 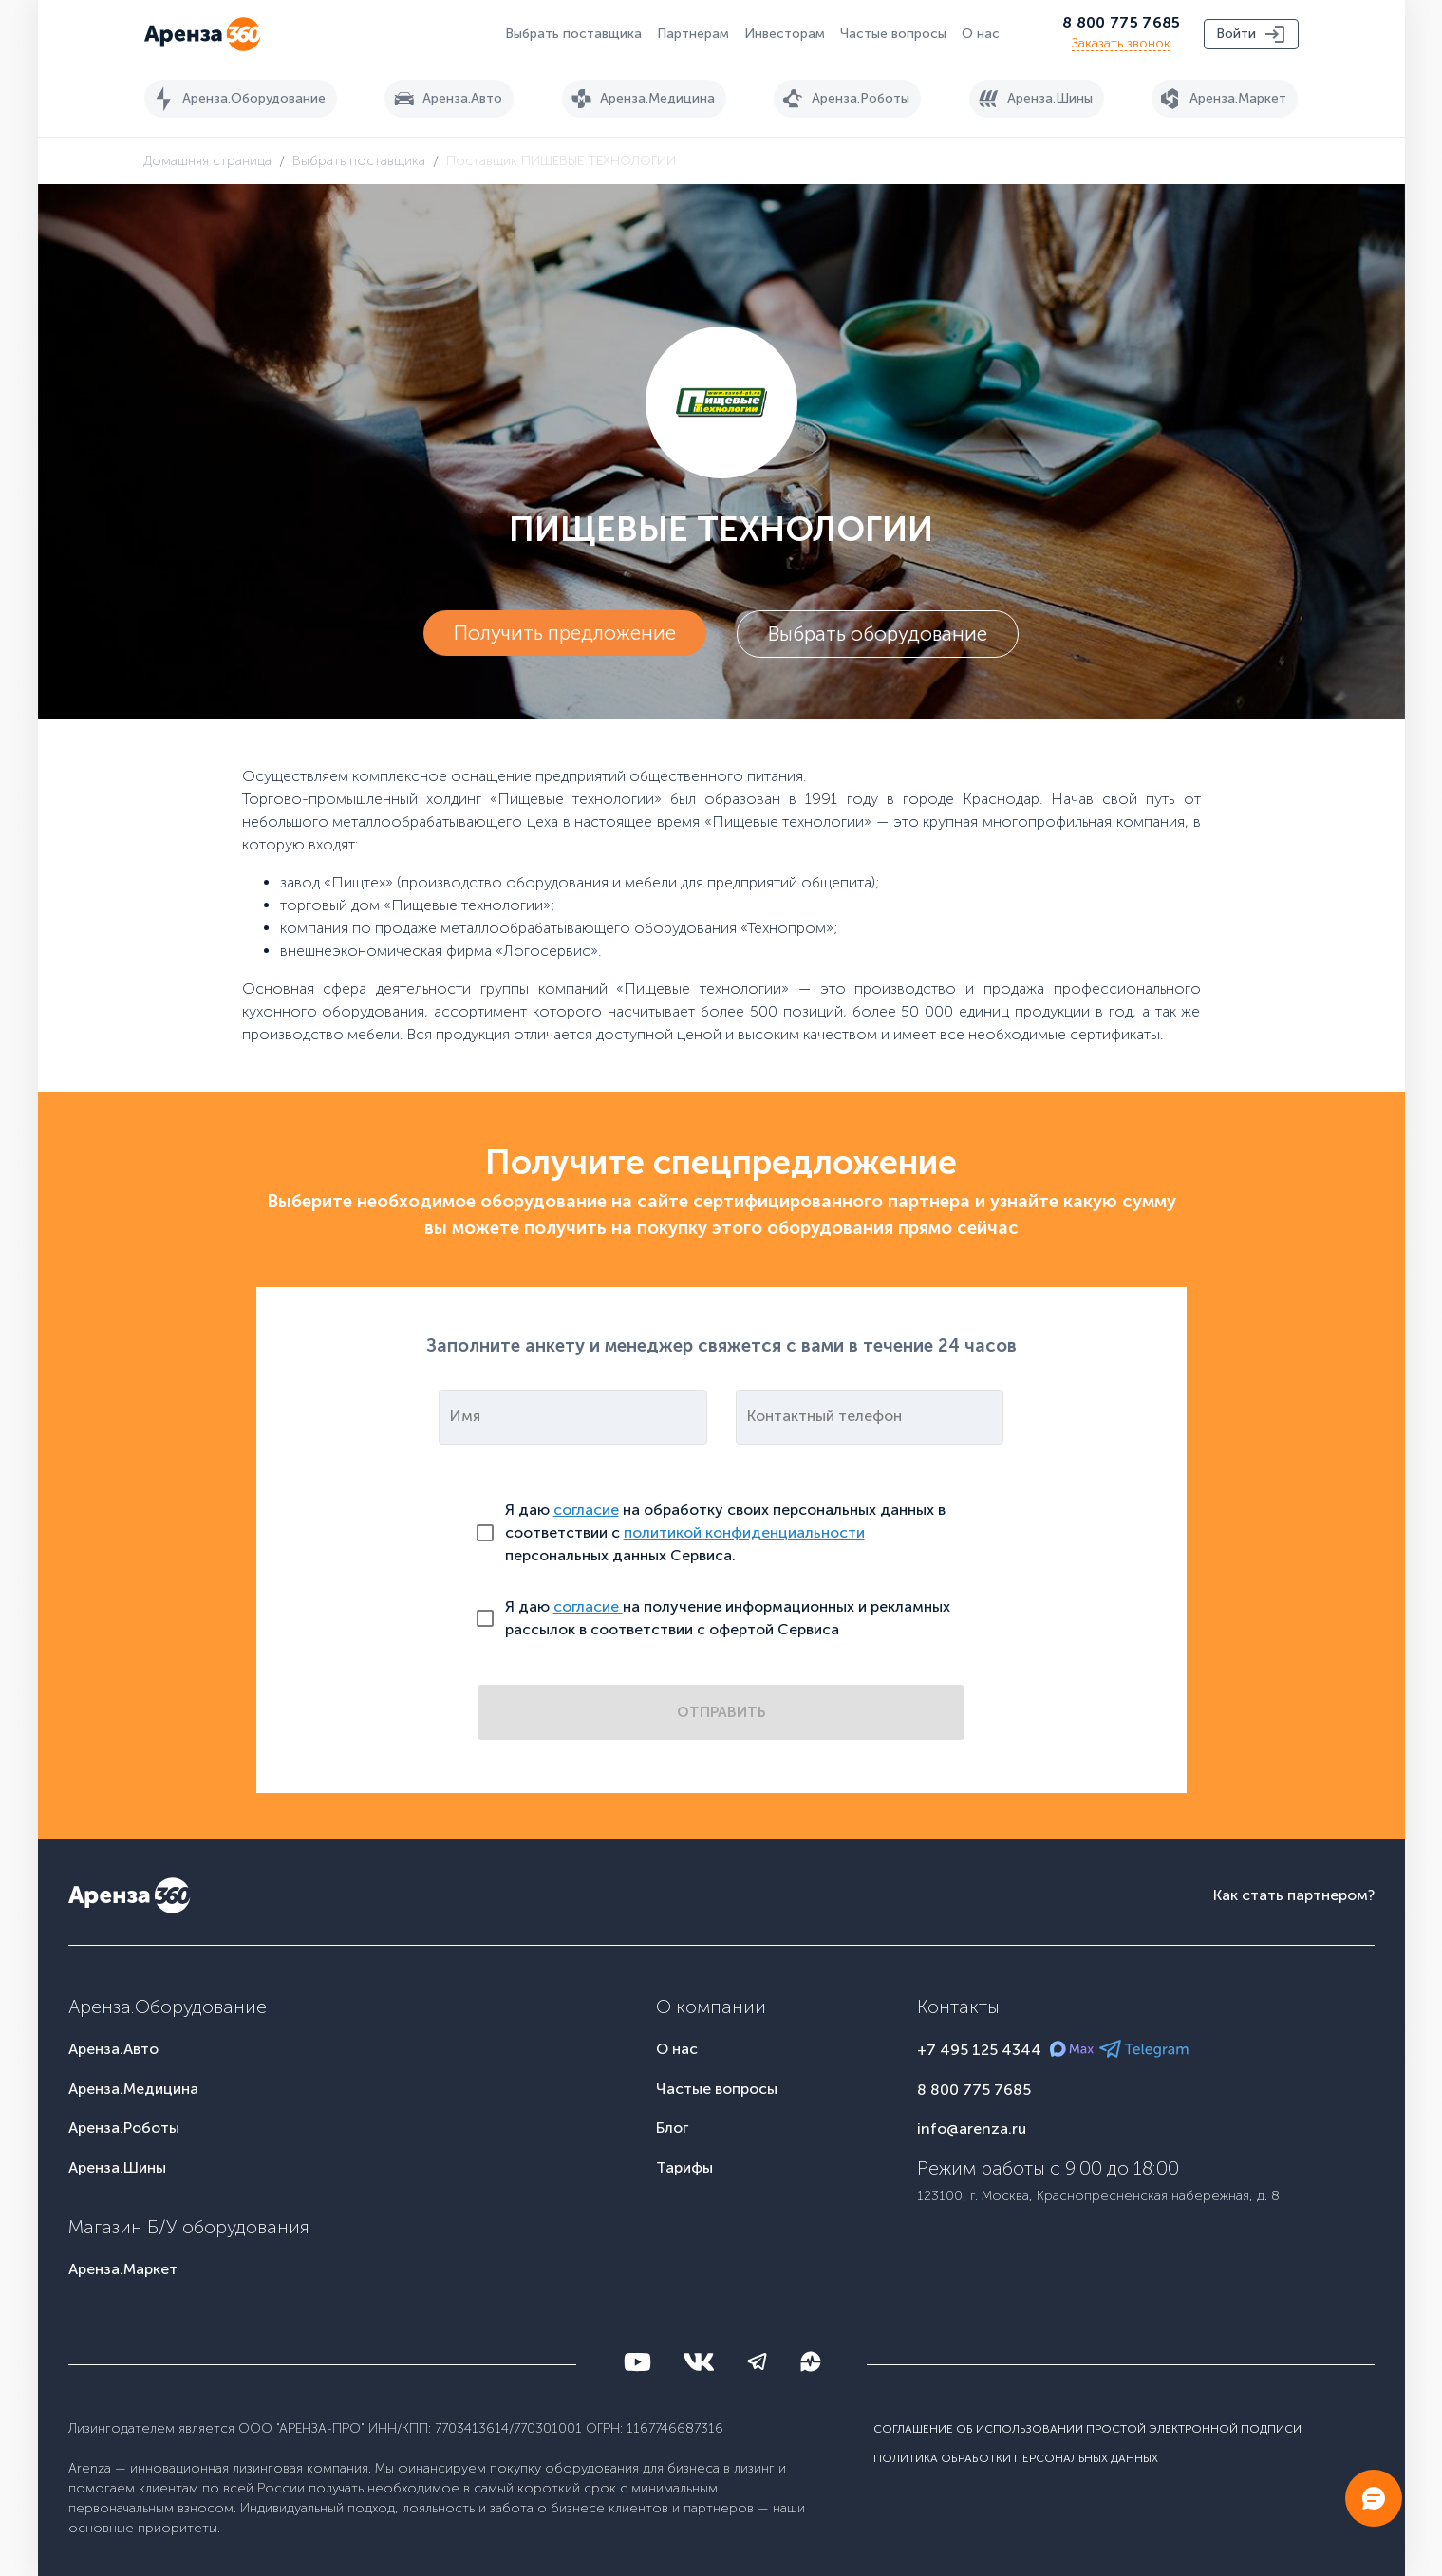 What do you see at coordinates (1121, 22) in the screenshot?
I see `8 800 775 7685` at bounding box center [1121, 22].